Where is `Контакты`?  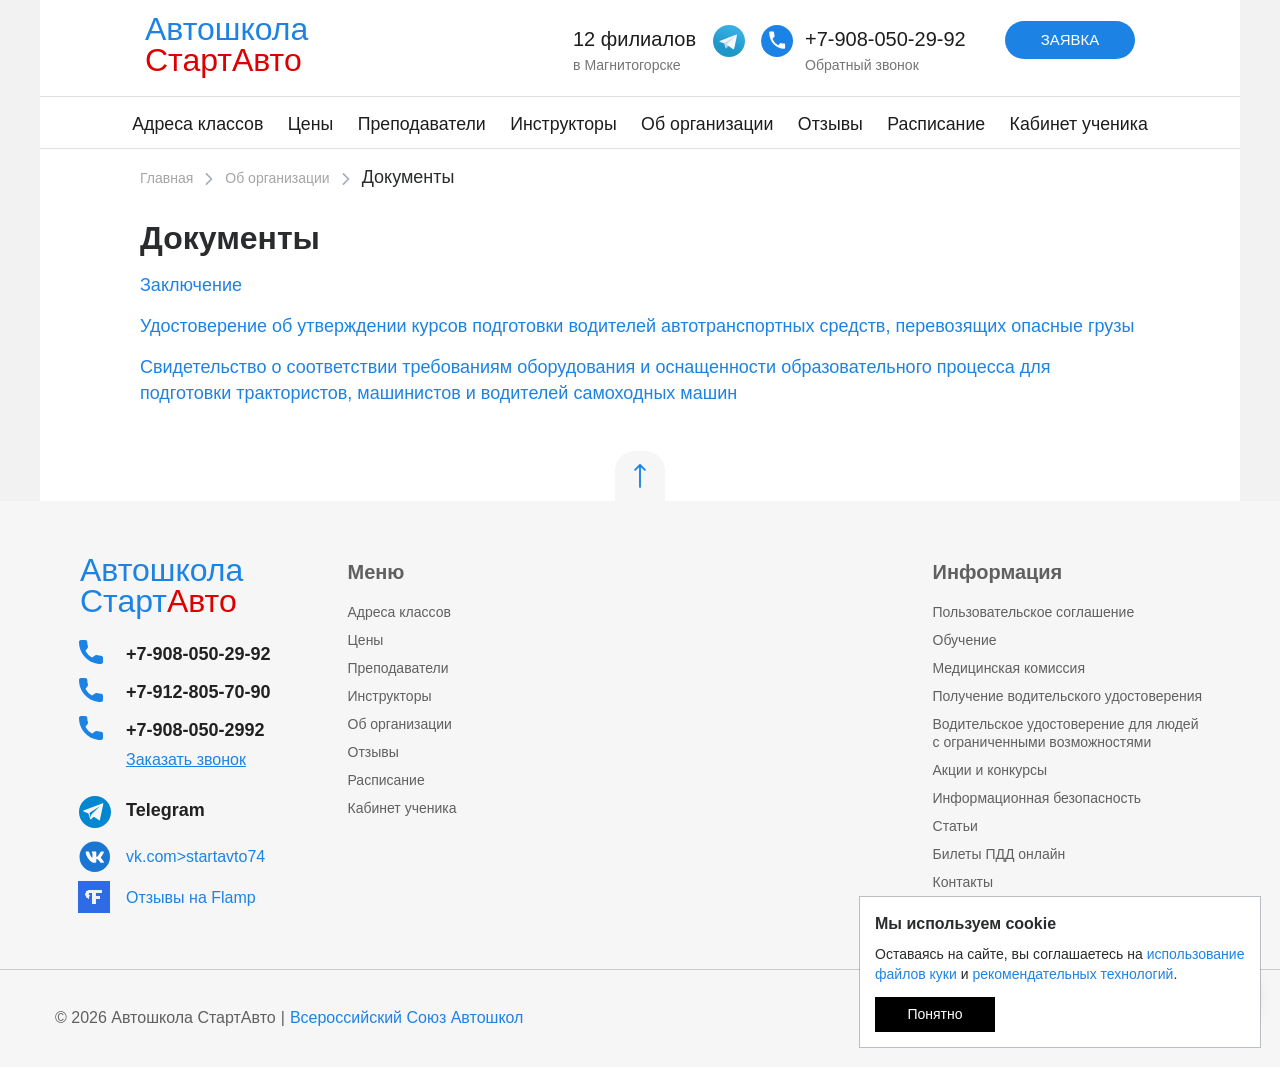
Контакты is located at coordinates (963, 882).